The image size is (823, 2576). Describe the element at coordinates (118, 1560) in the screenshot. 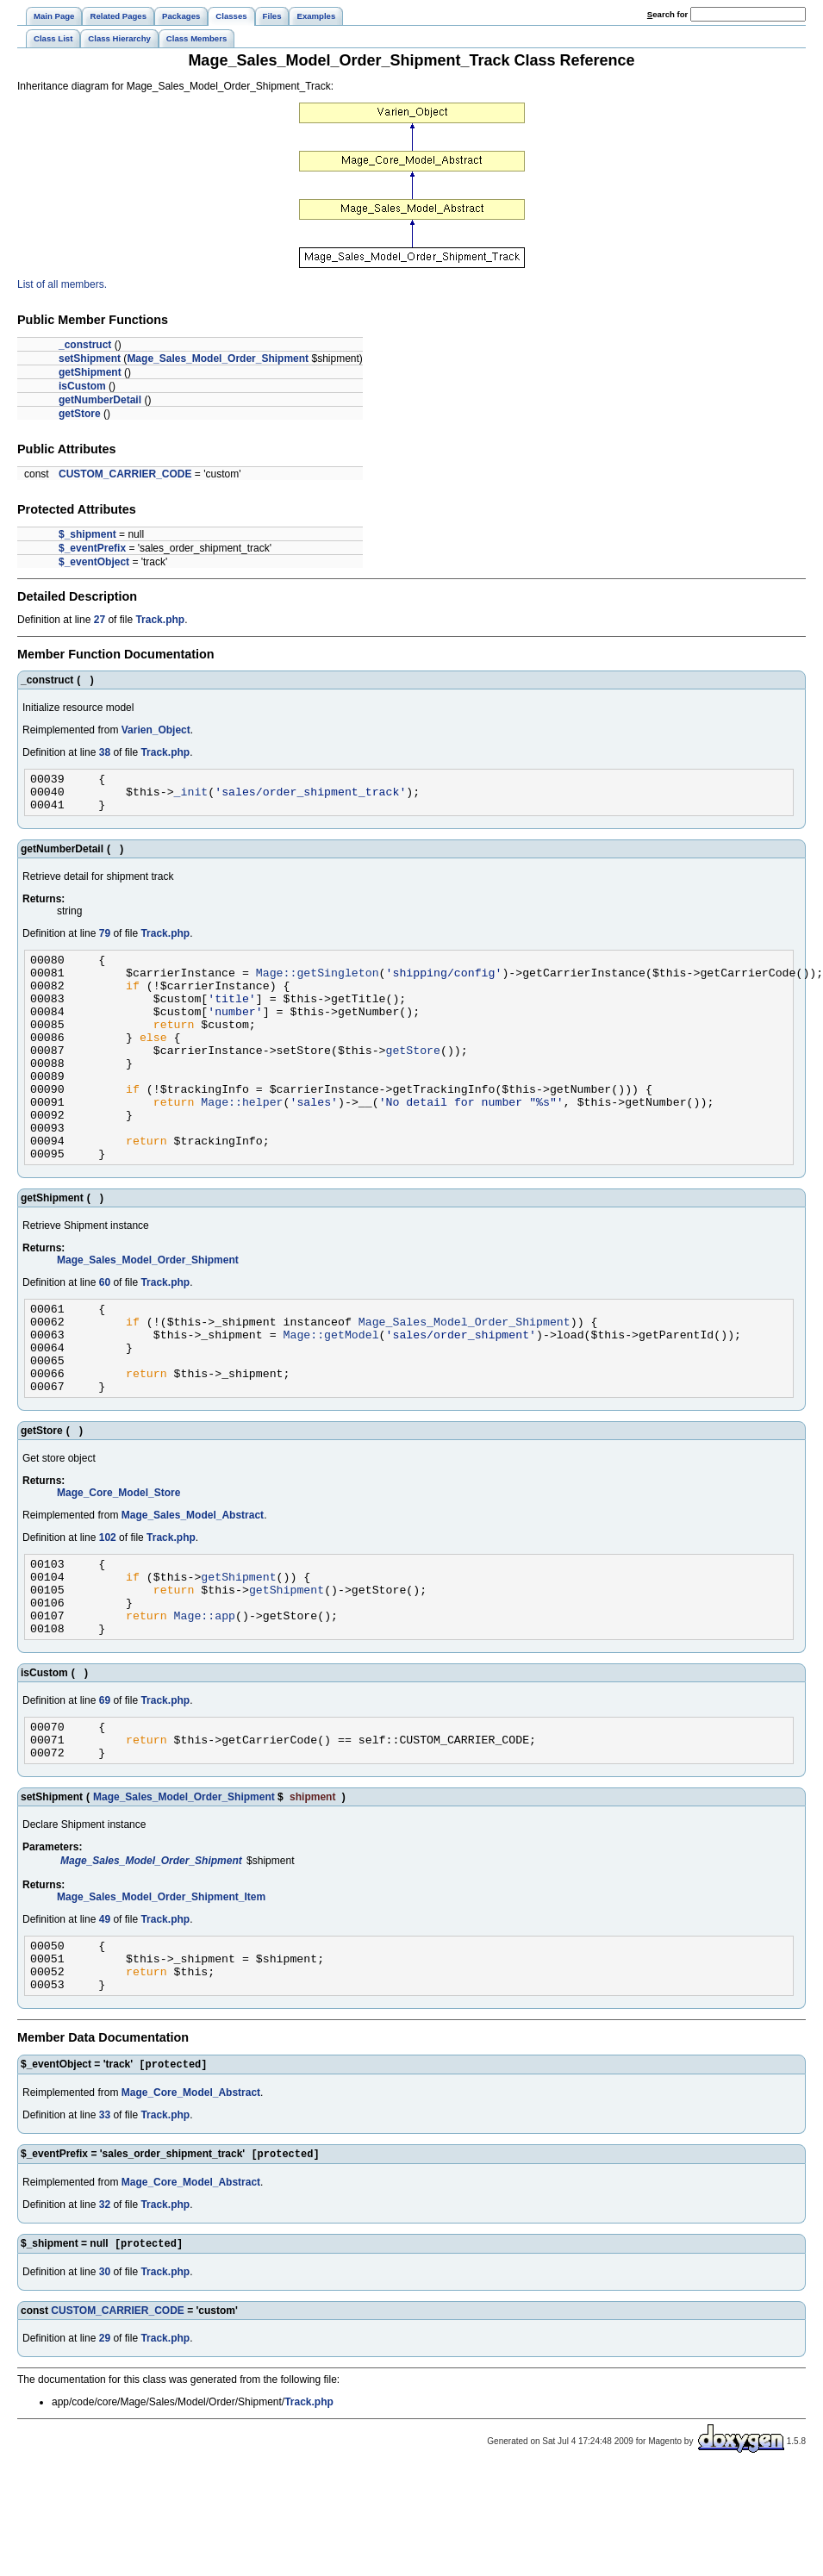

I see `Mage_Core_Model_Store` at that location.